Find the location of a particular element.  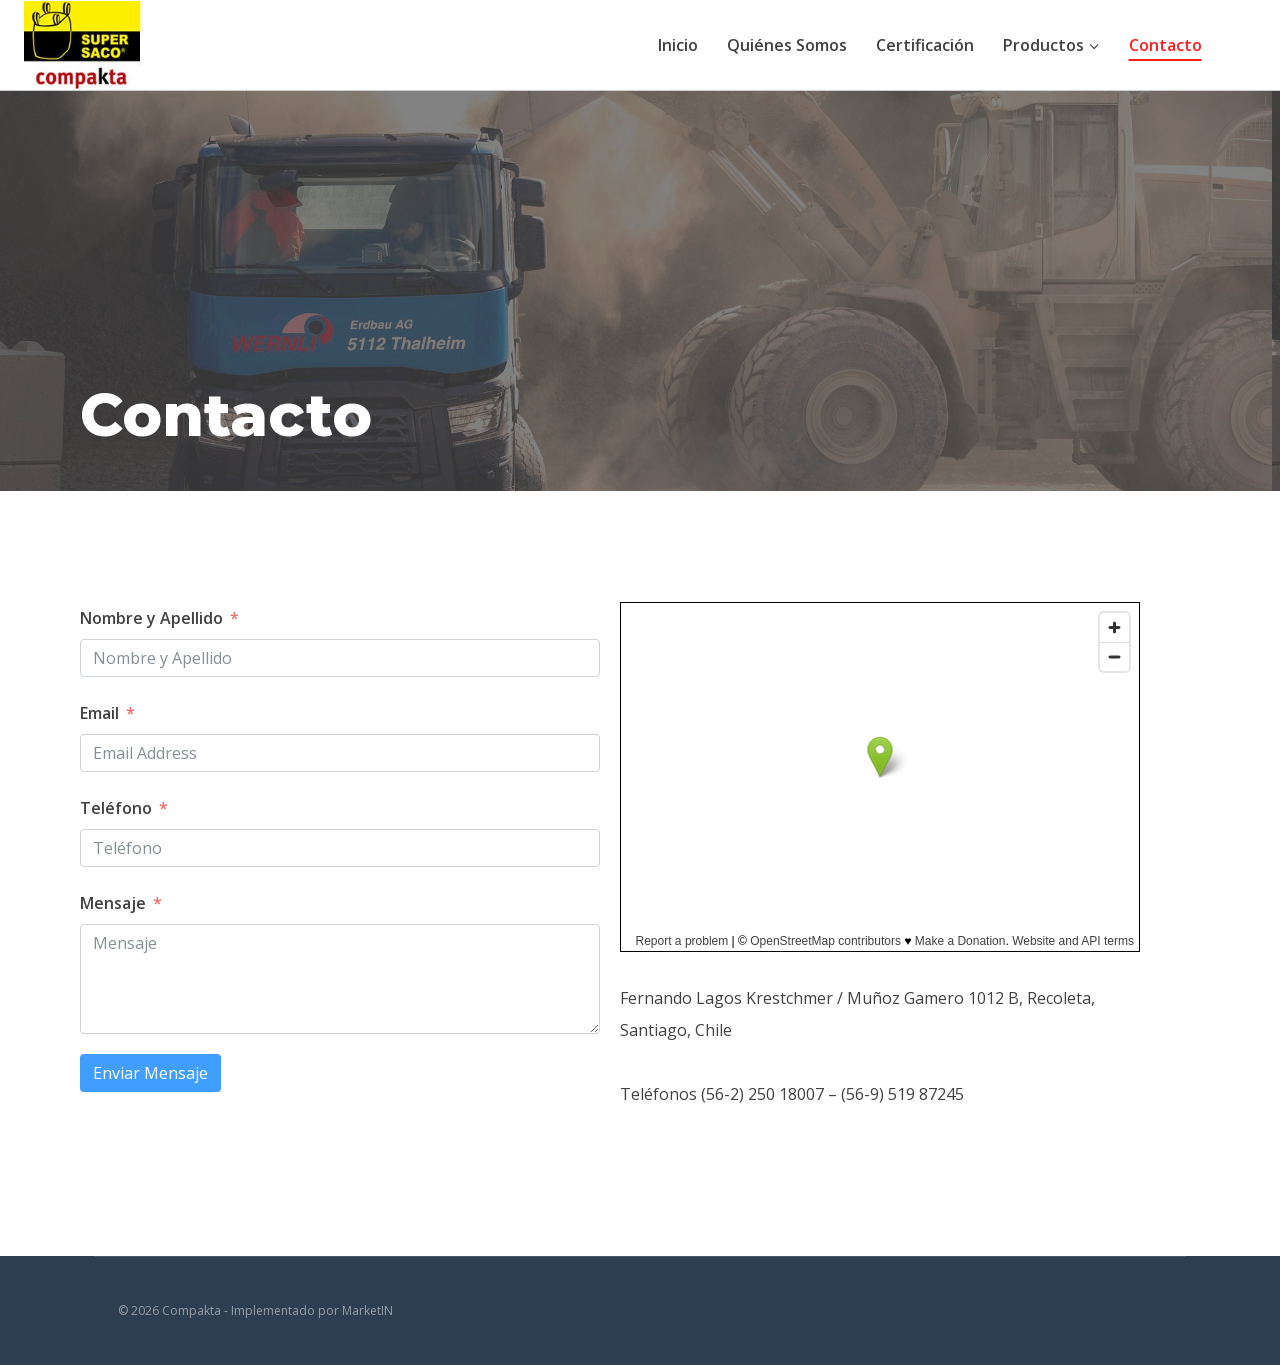

Teléfono is located at coordinates (116, 808).